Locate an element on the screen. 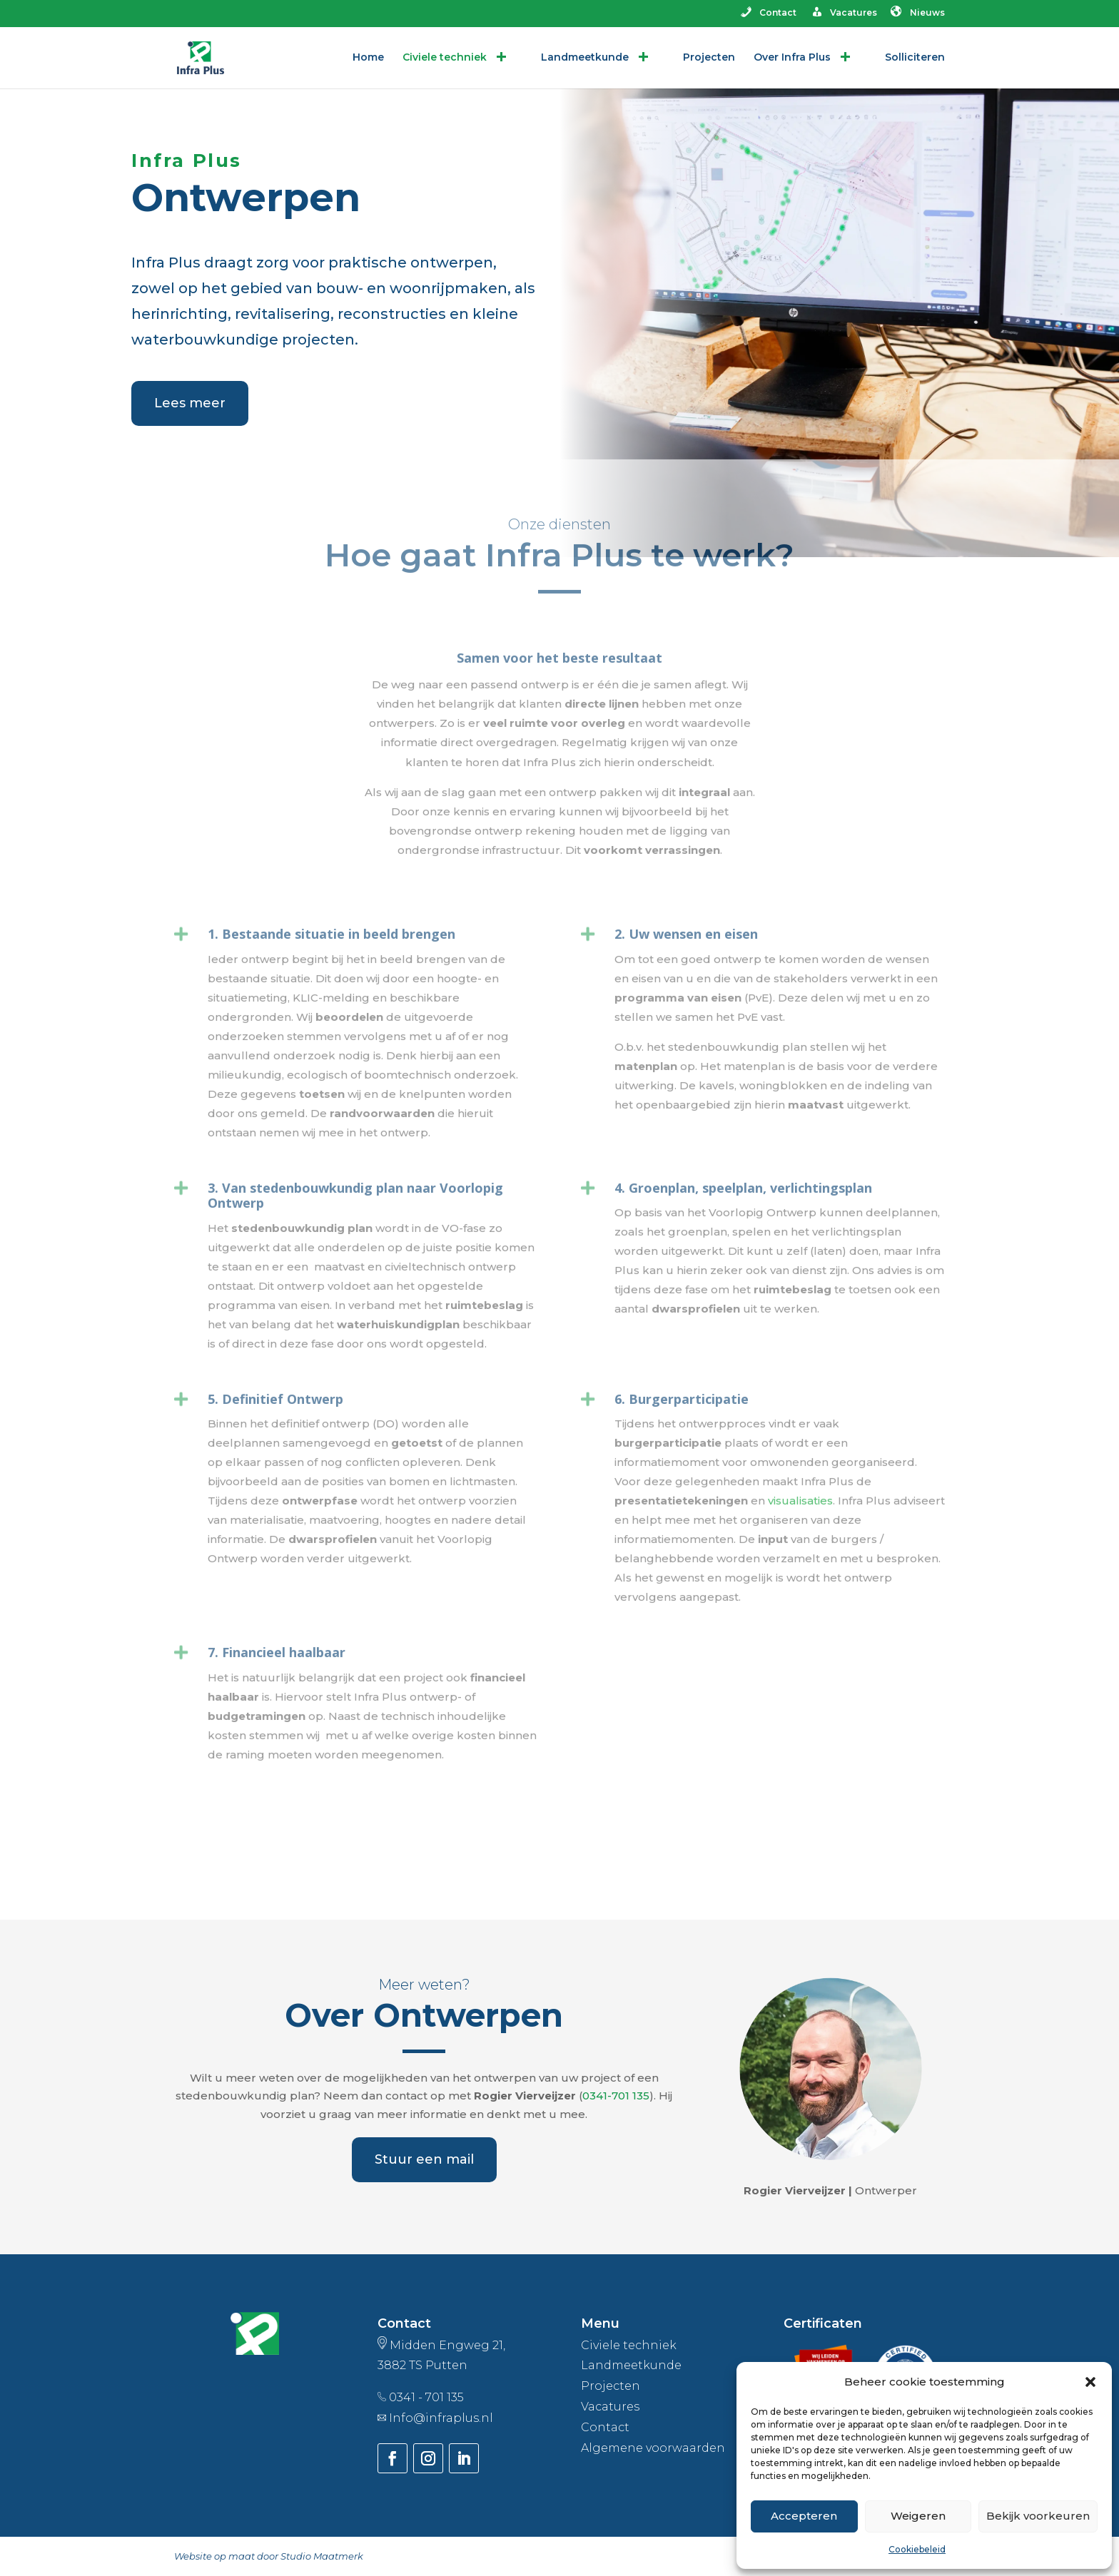 The width and height of the screenshot is (1119, 2576). visualisaties is located at coordinates (800, 1356).